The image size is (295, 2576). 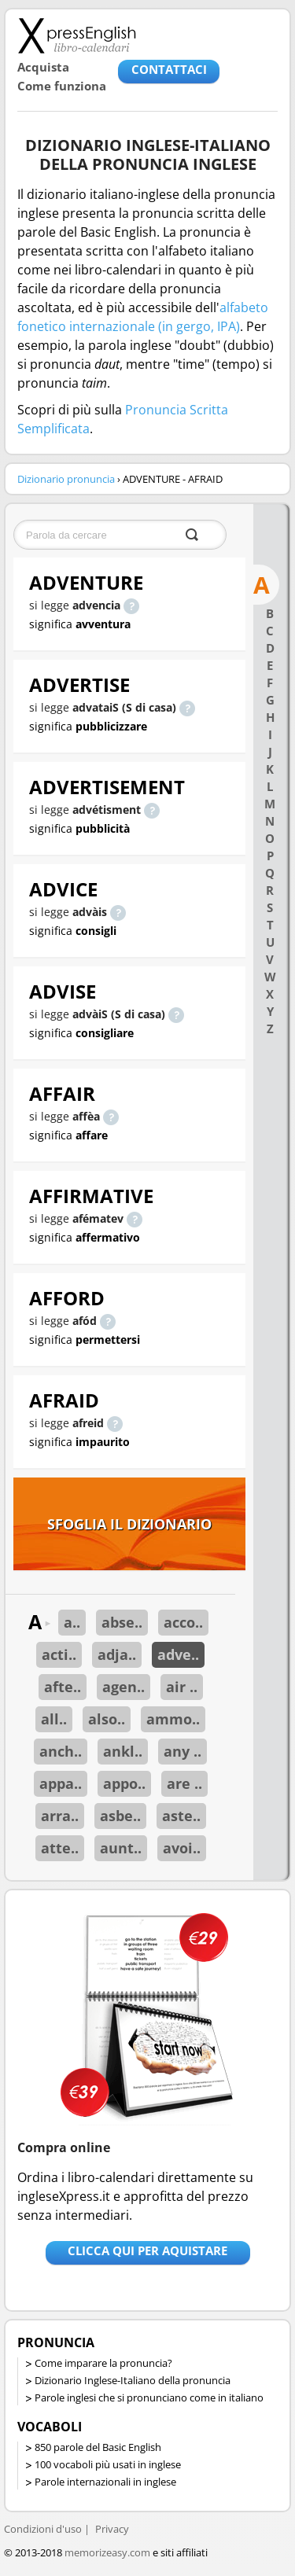 I want to click on Parole internazionali in inglese, so click(x=105, y=2482).